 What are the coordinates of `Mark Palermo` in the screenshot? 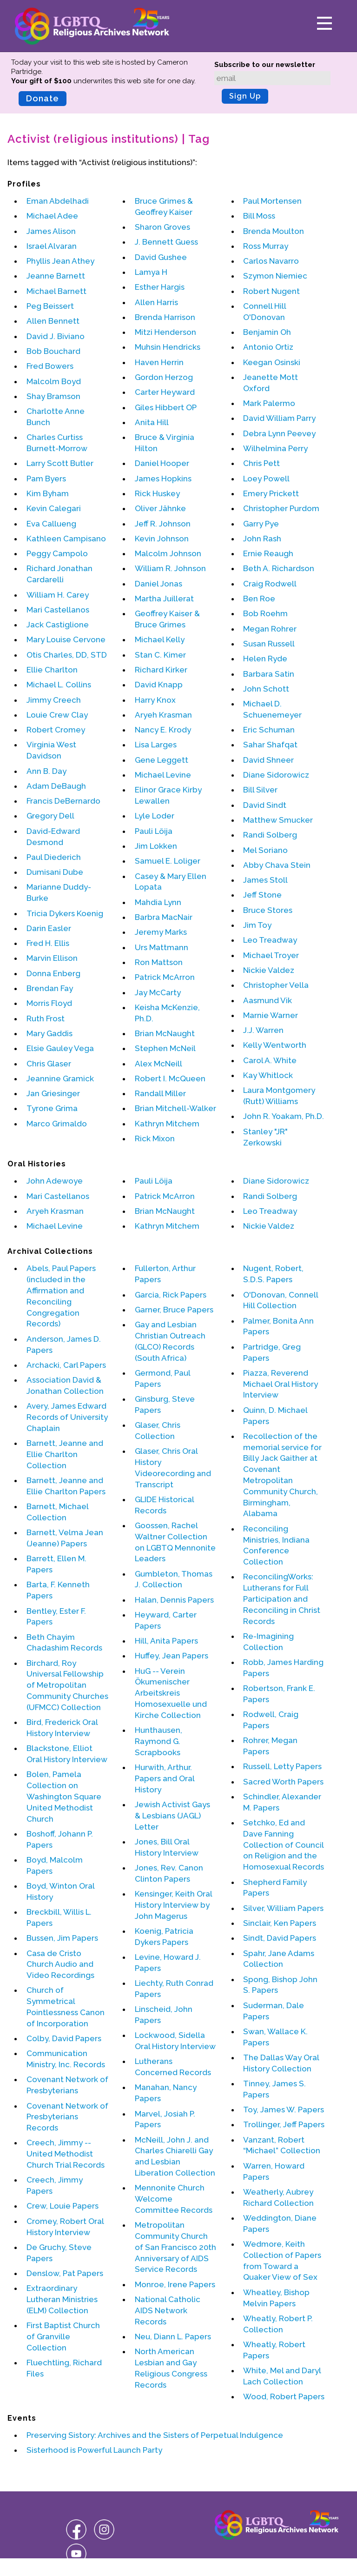 It's located at (269, 403).